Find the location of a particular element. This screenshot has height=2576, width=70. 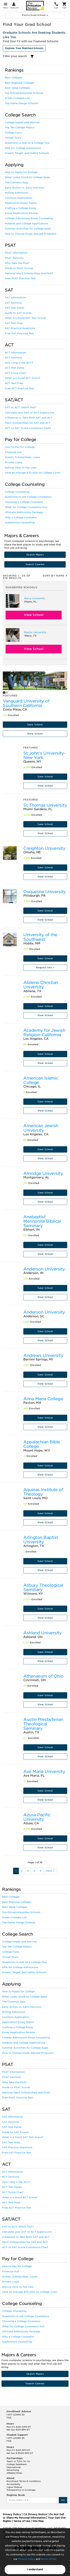

Request Info > is located at coordinates (45, 967).